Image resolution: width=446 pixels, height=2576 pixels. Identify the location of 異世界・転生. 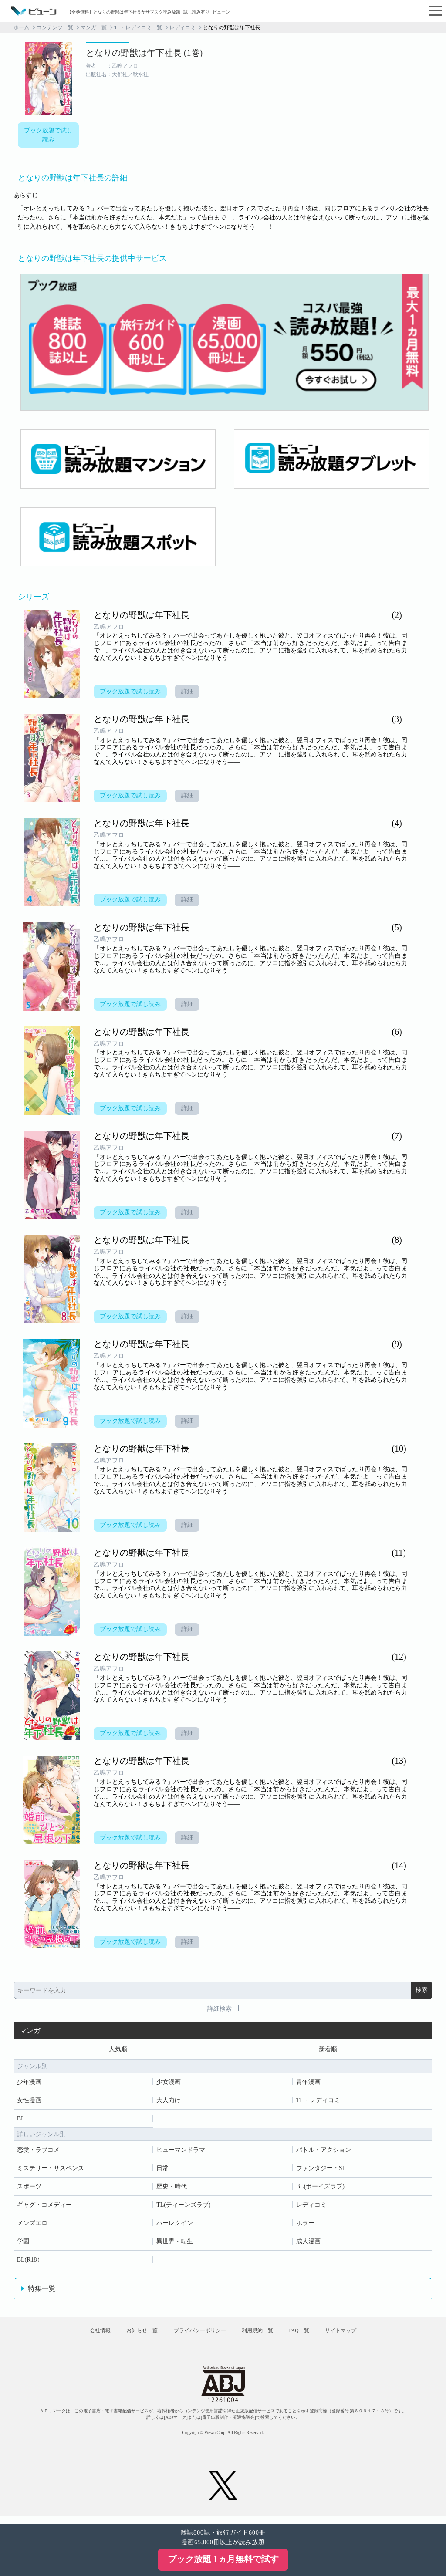
(174, 2242).